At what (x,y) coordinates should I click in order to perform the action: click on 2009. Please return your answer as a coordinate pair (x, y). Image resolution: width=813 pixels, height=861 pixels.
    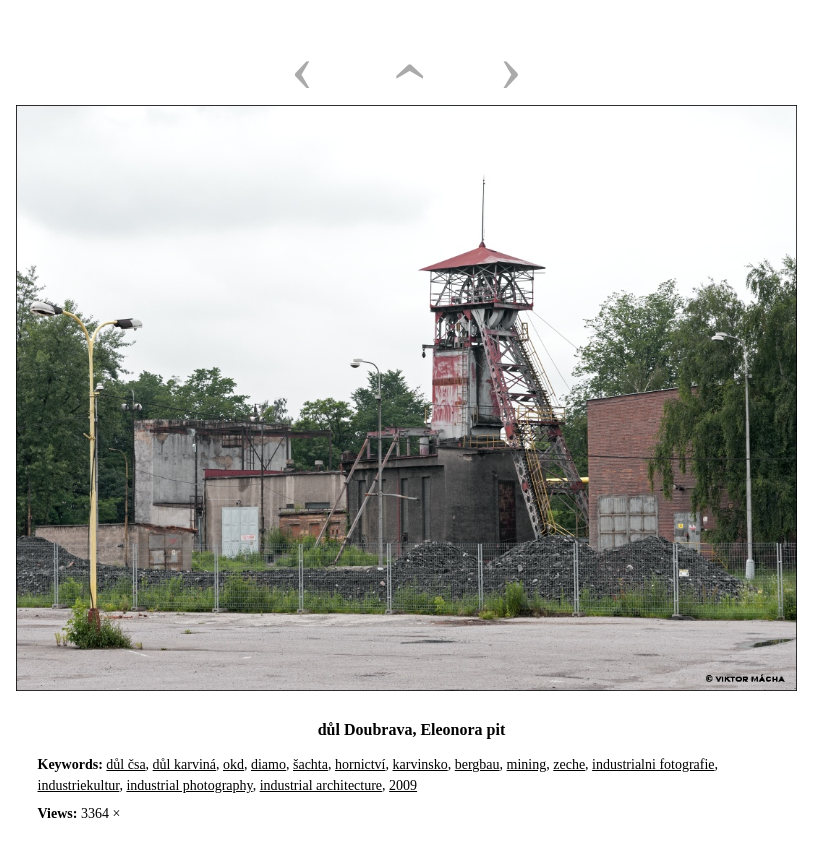
    Looking at the image, I should click on (403, 785).